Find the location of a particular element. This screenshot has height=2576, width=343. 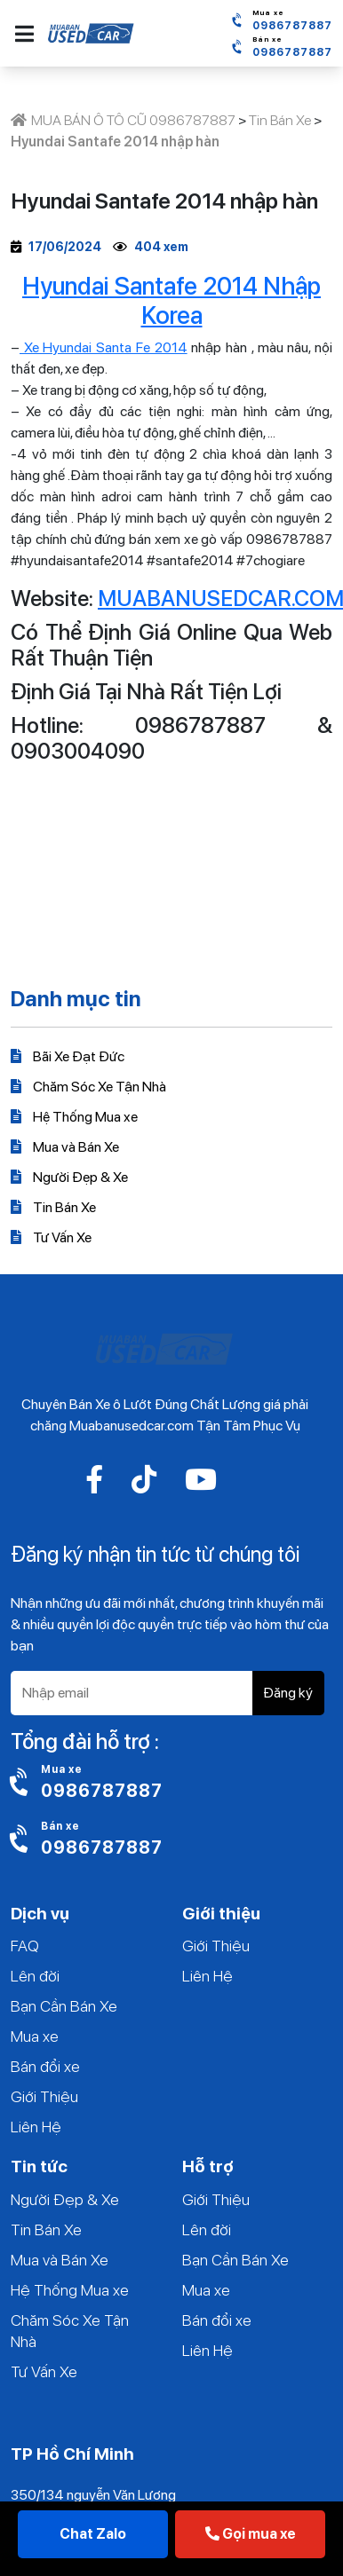

Xe Hyundai Santa Fe 2014 is located at coordinates (103, 347).